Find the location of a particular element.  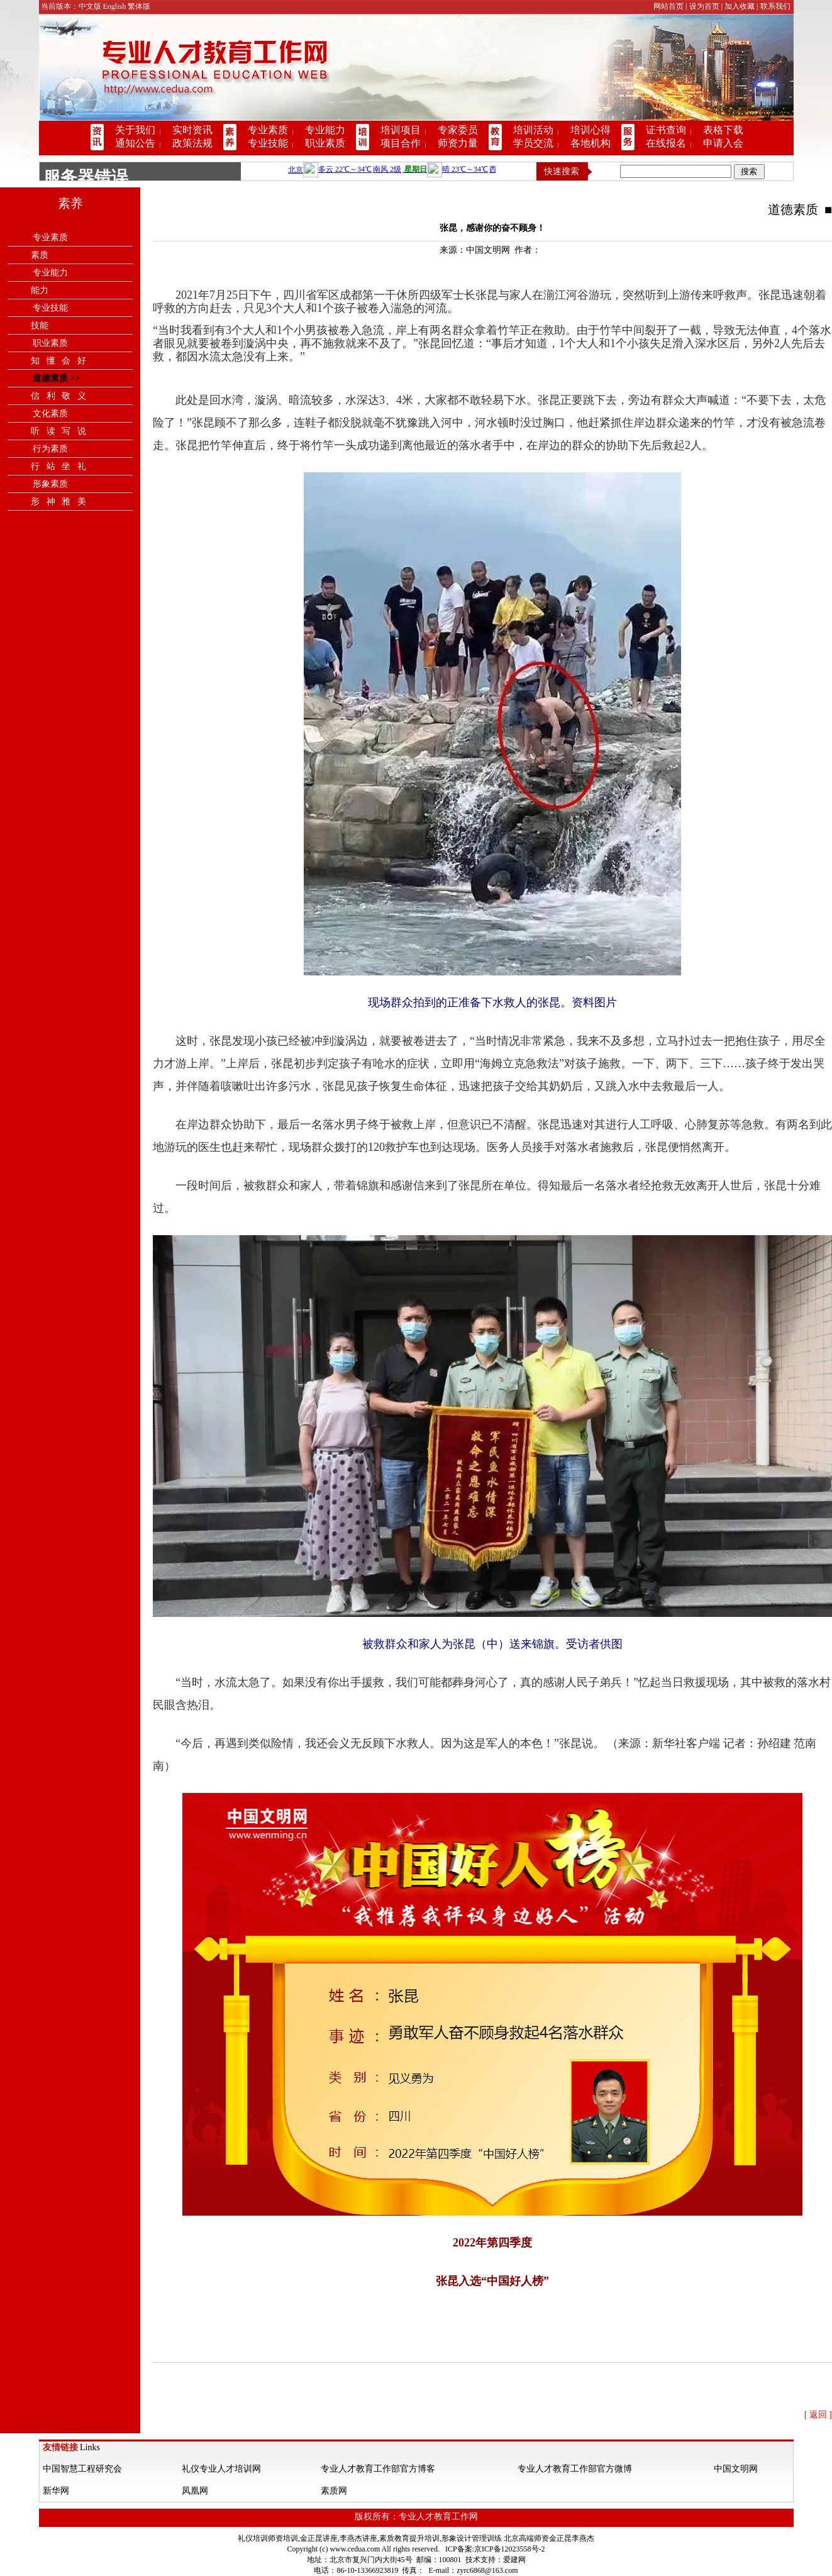

专业人才教育工作部官方博客 is located at coordinates (378, 2468).